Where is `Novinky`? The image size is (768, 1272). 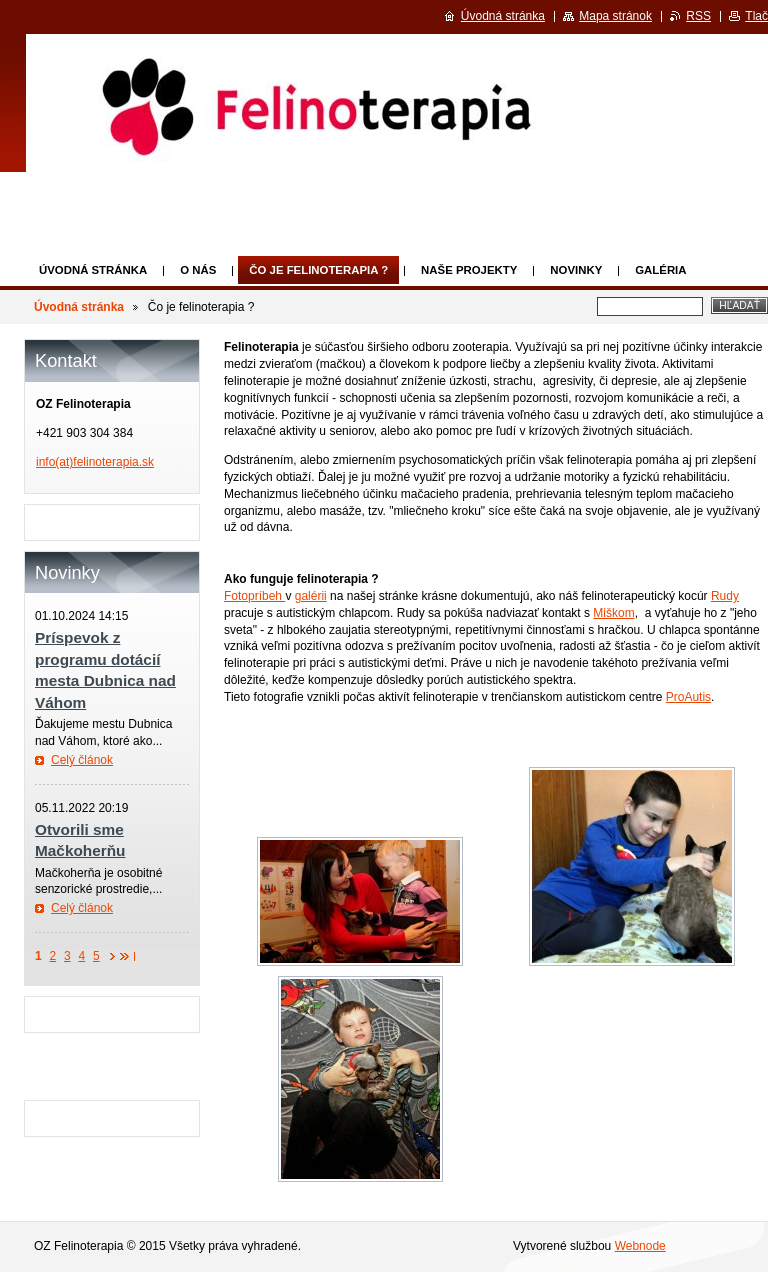 Novinky is located at coordinates (576, 270).